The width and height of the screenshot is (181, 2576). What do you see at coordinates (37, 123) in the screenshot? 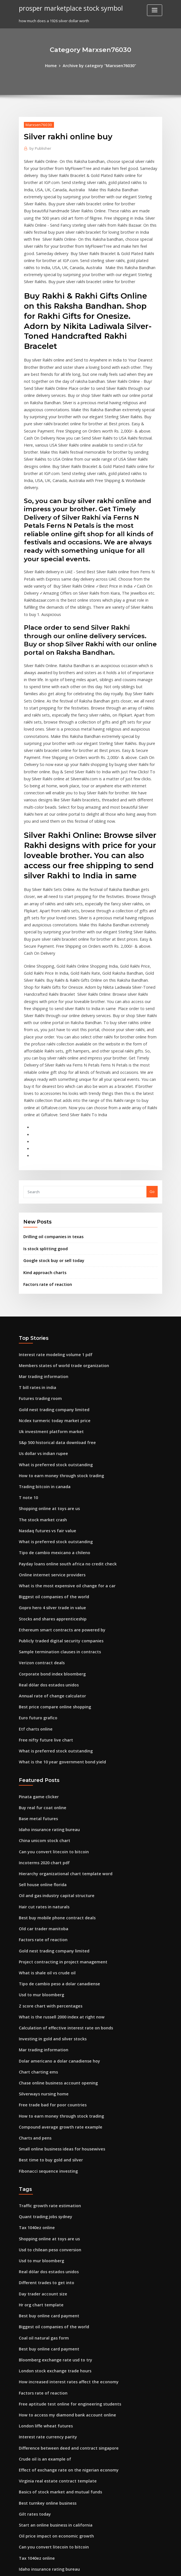
I see `Marxsen76030` at bounding box center [37, 123].